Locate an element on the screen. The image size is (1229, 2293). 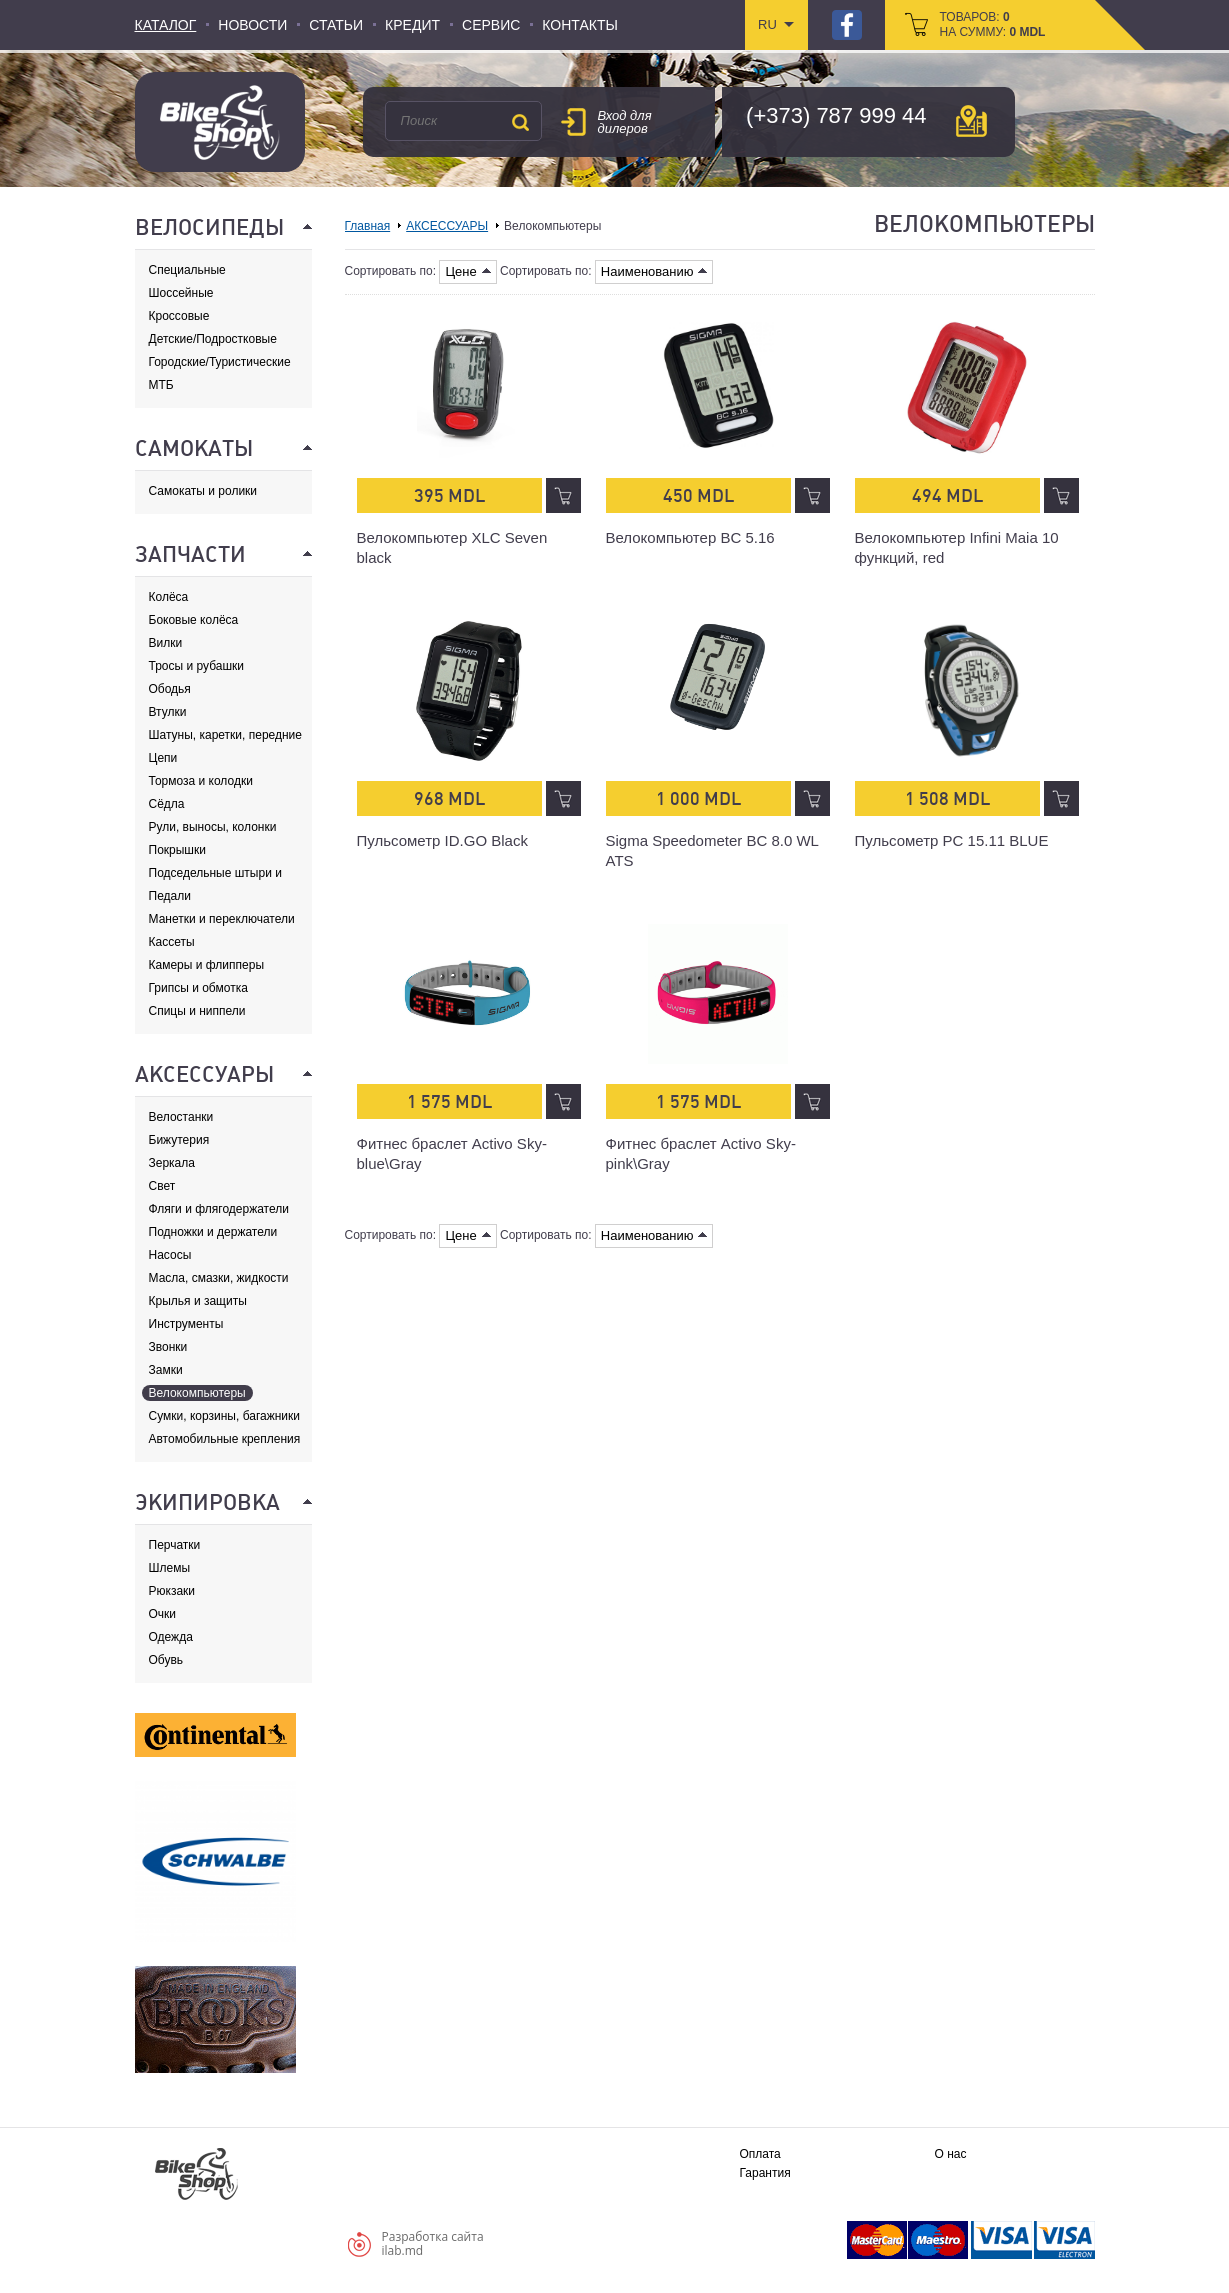
Вилки is located at coordinates (166, 643).